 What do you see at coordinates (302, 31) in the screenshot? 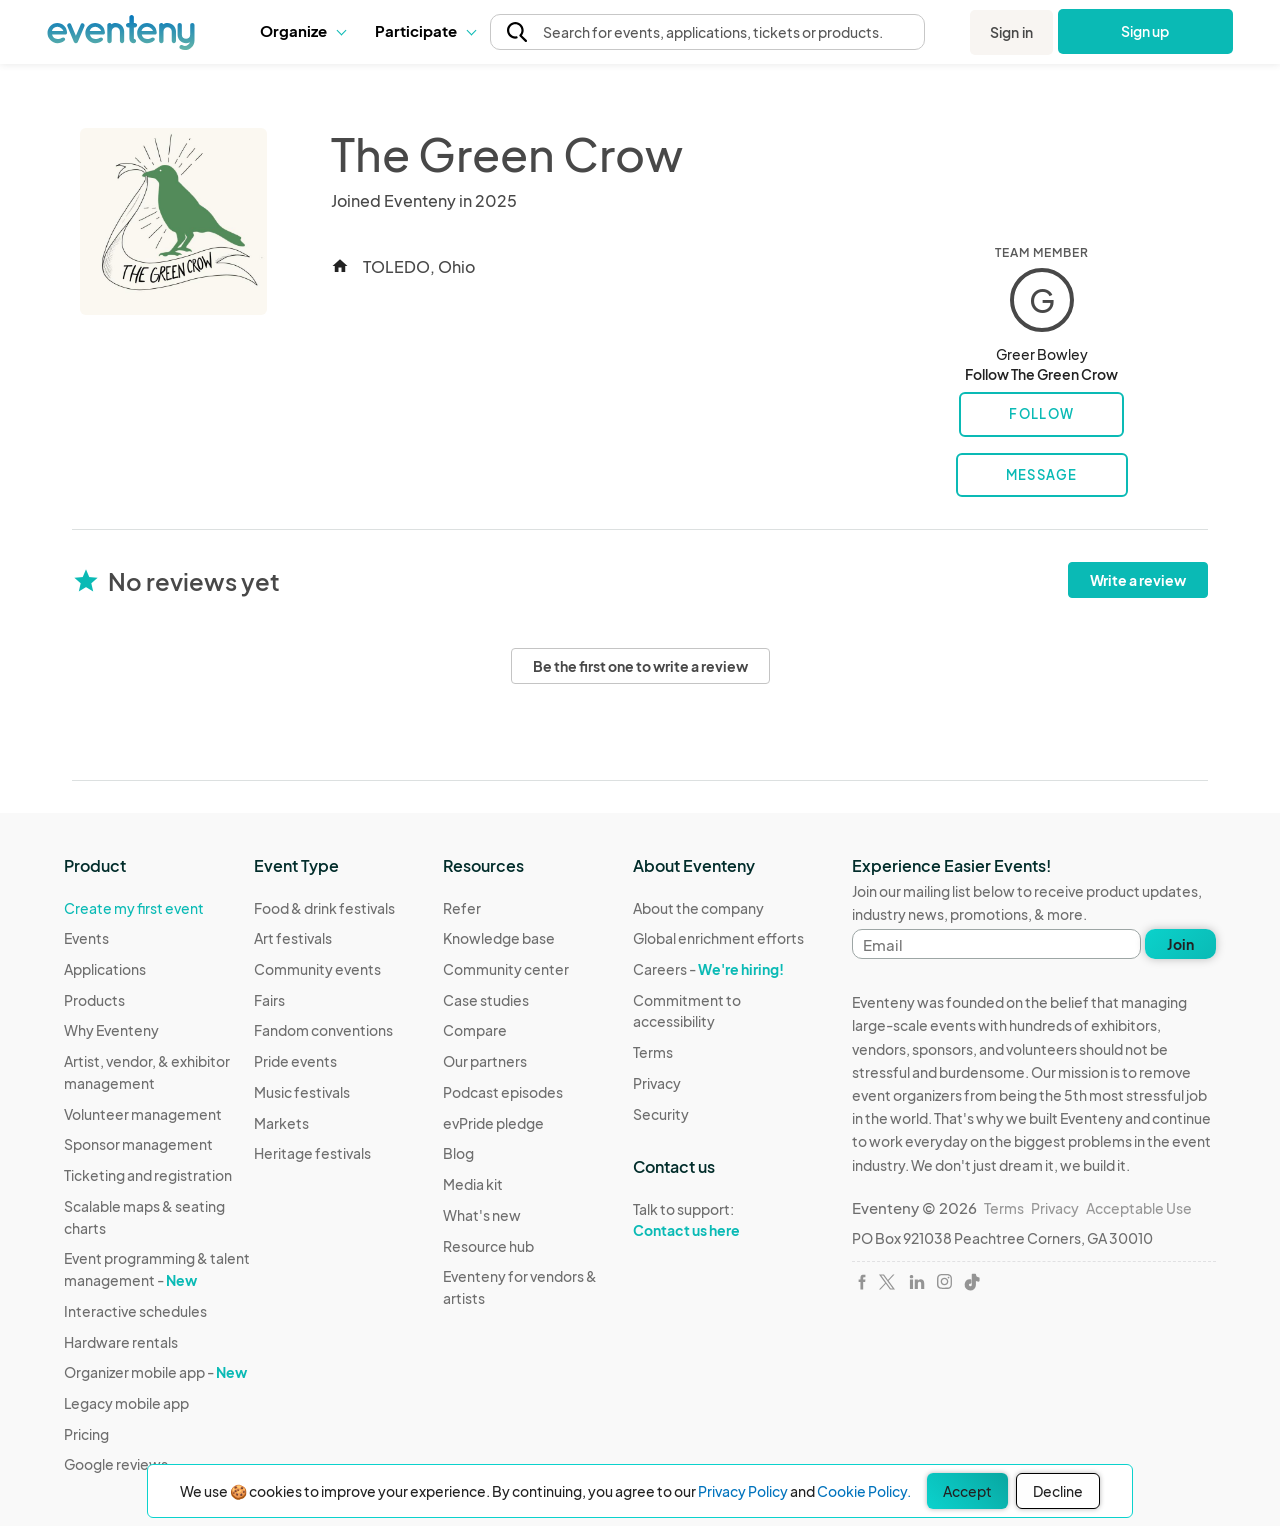
I see `[button]` at bounding box center [302, 31].